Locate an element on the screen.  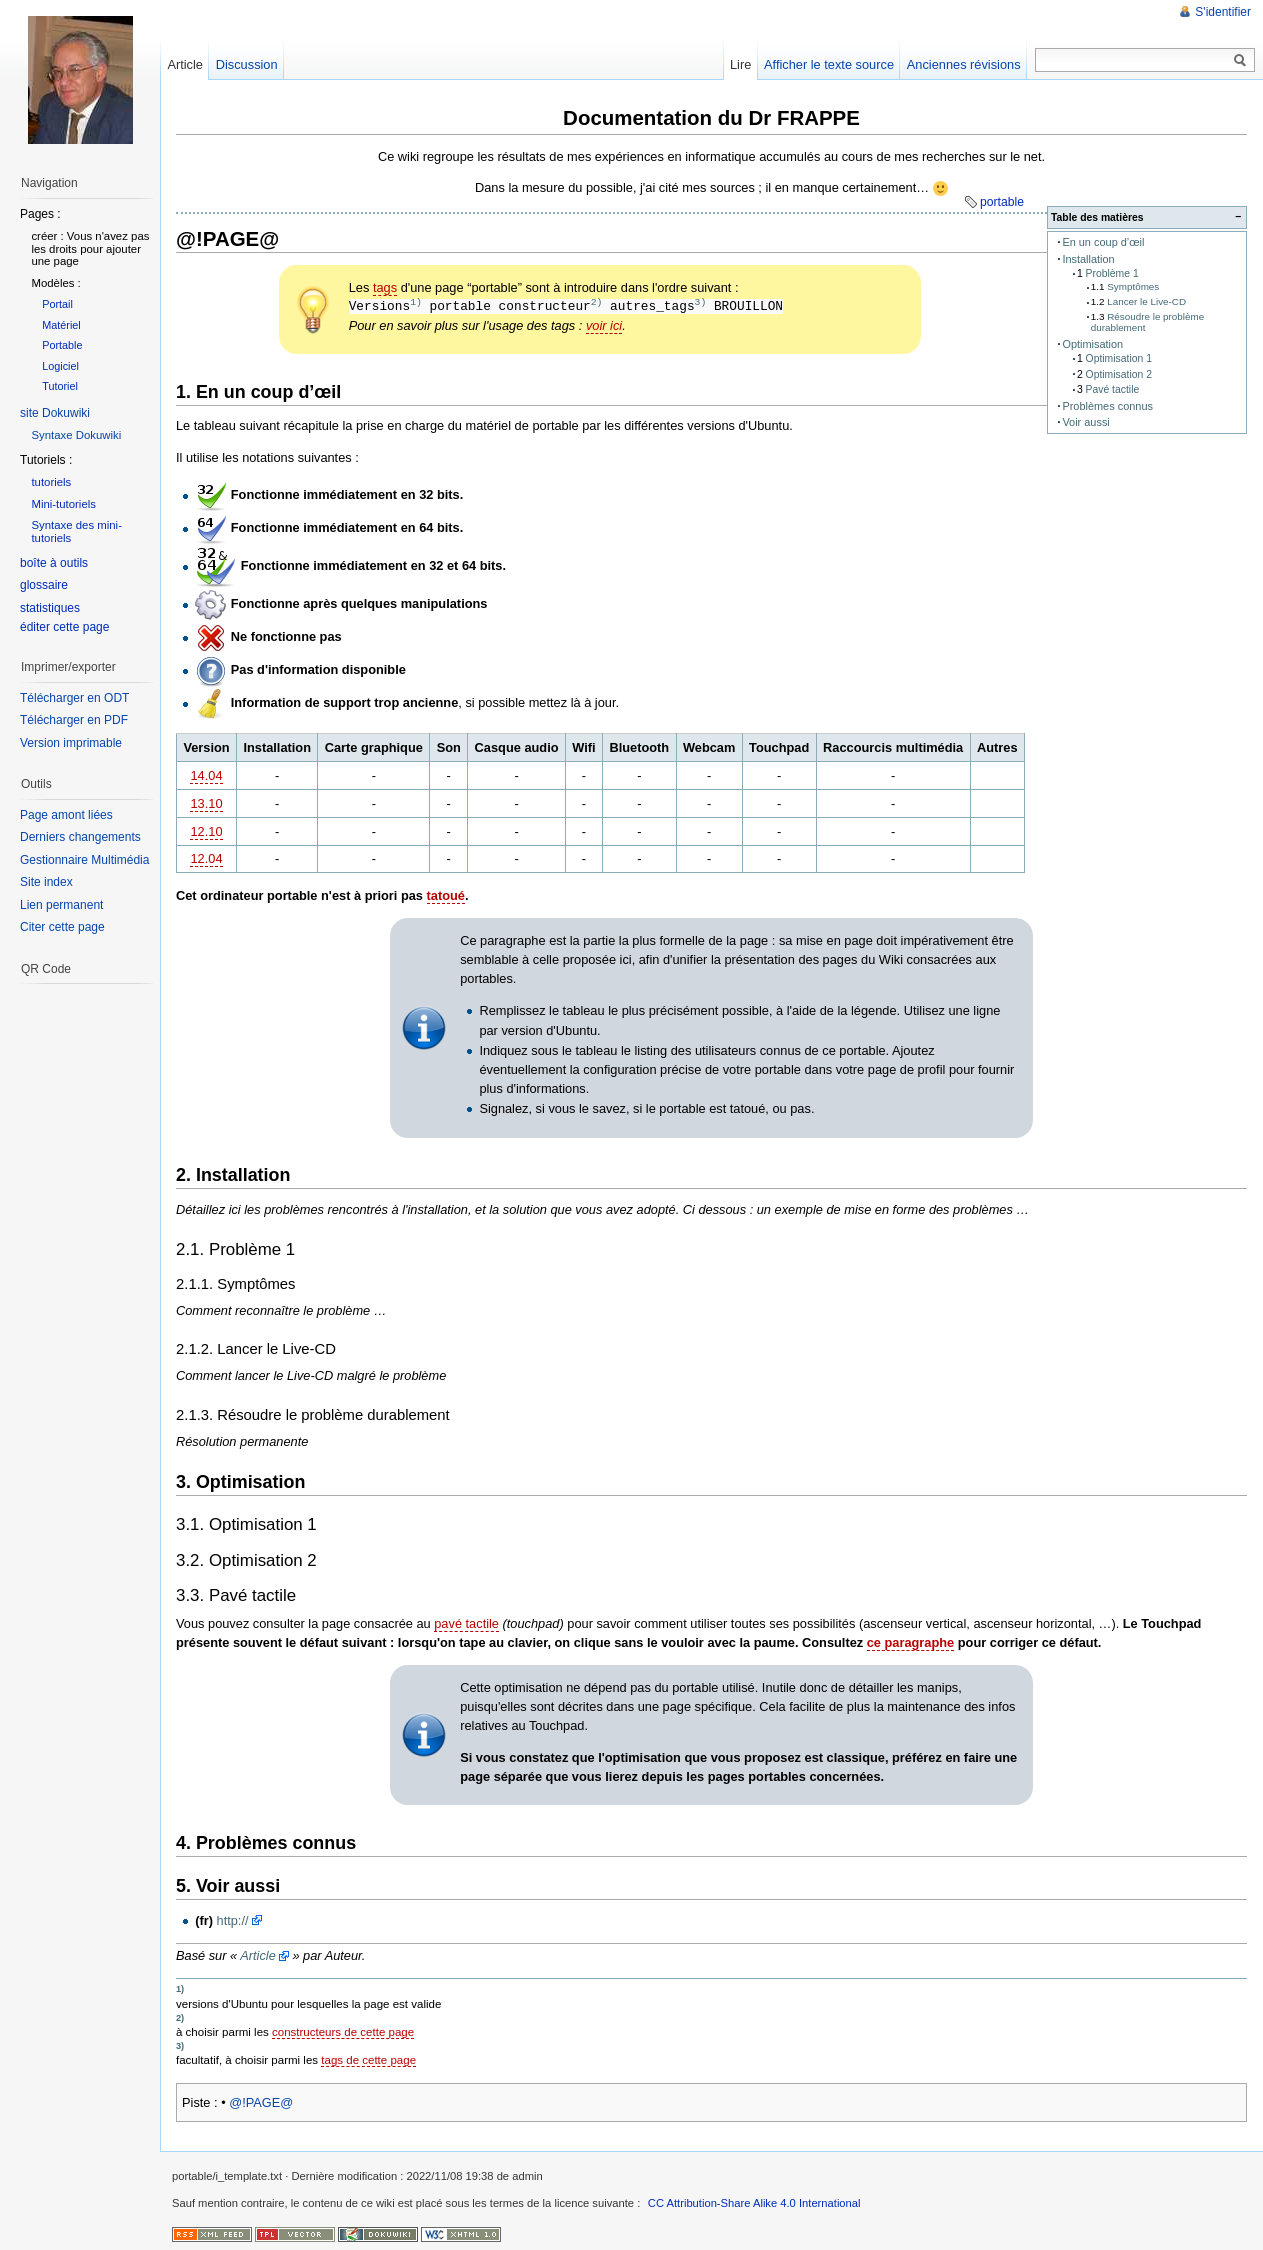
1) is located at coordinates (416, 302).